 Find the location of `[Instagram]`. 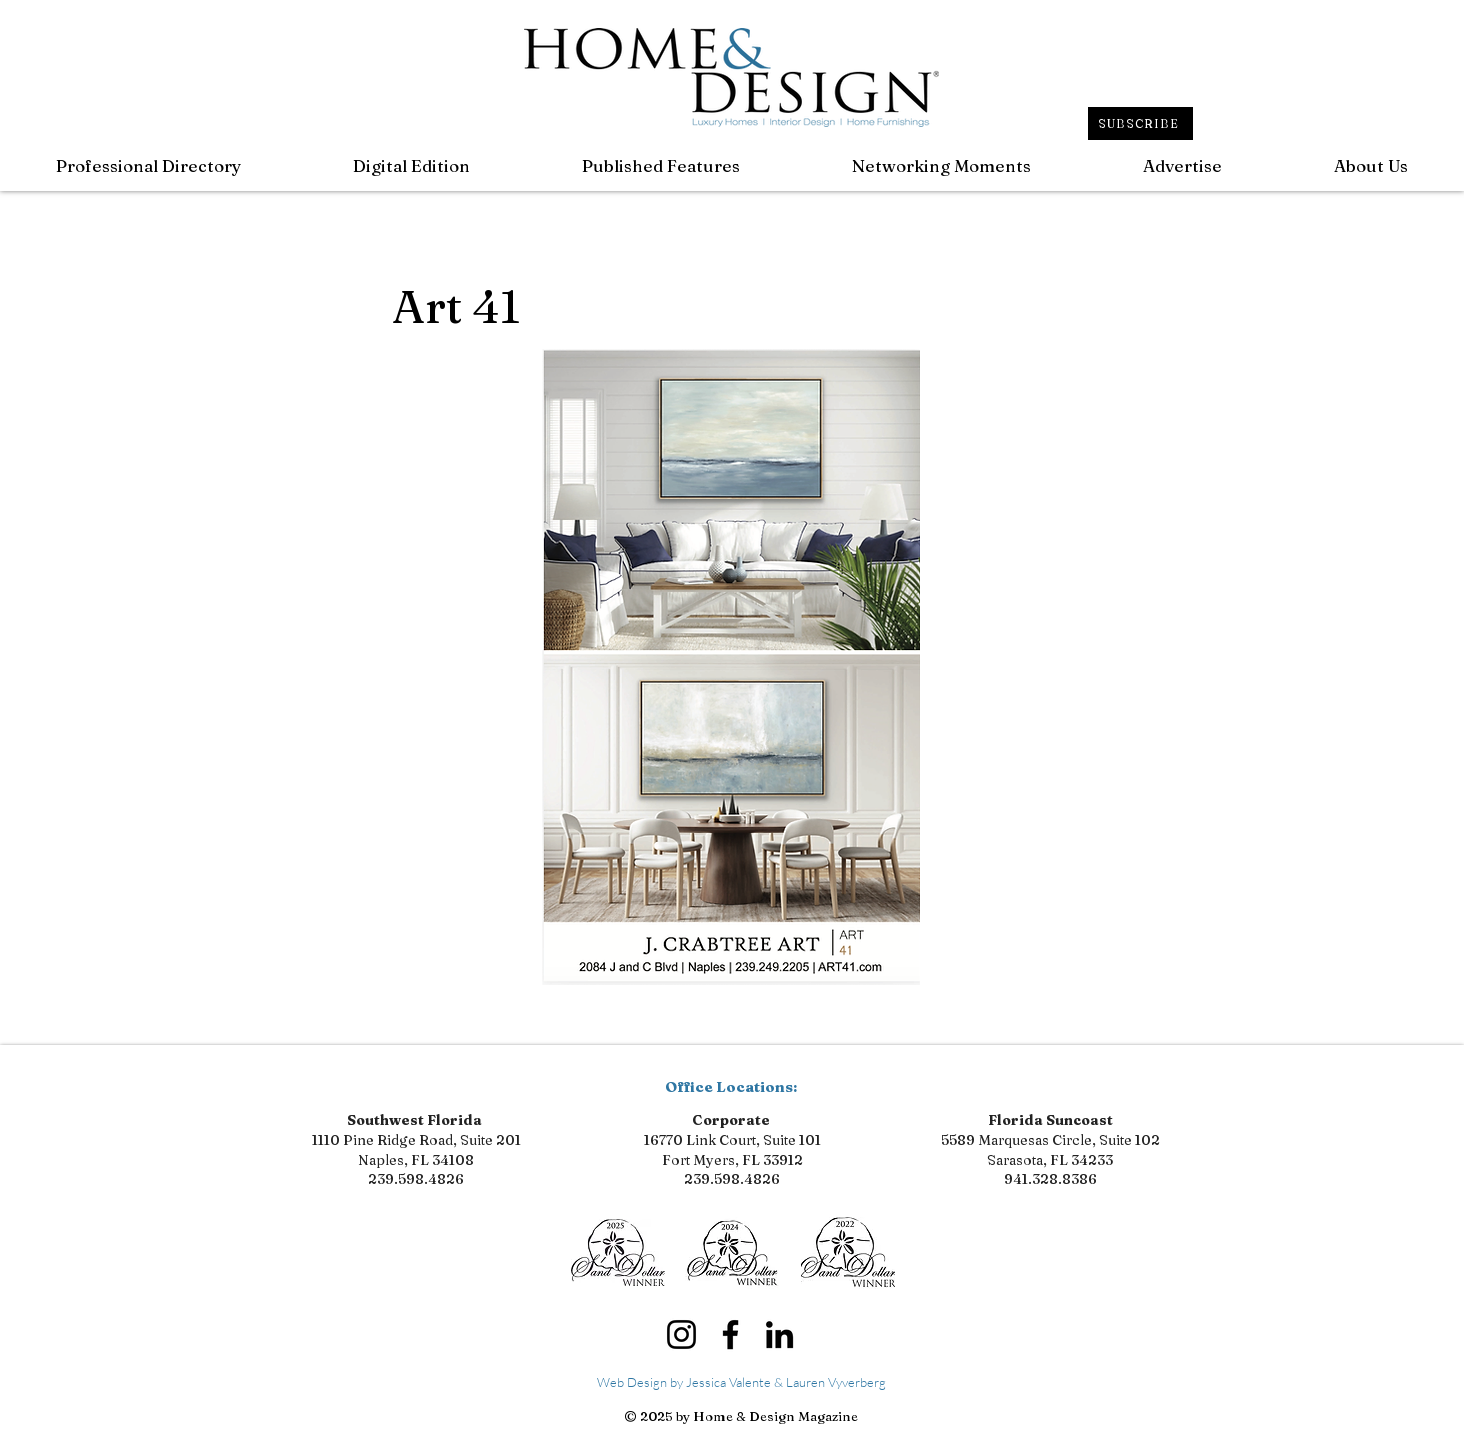

[Instagram] is located at coordinates (681, 1334).